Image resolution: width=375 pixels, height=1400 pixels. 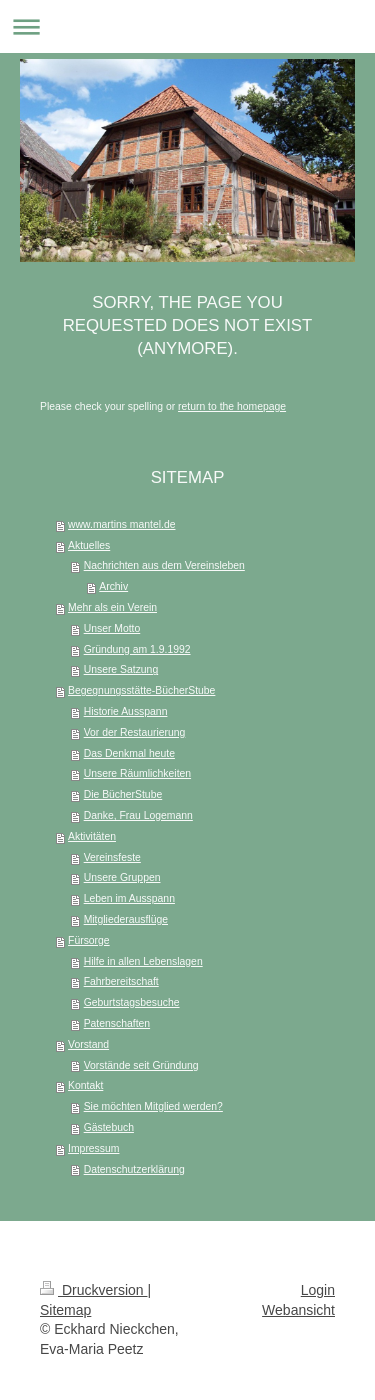 What do you see at coordinates (141, 1065) in the screenshot?
I see `Vorstände seit Gründung` at bounding box center [141, 1065].